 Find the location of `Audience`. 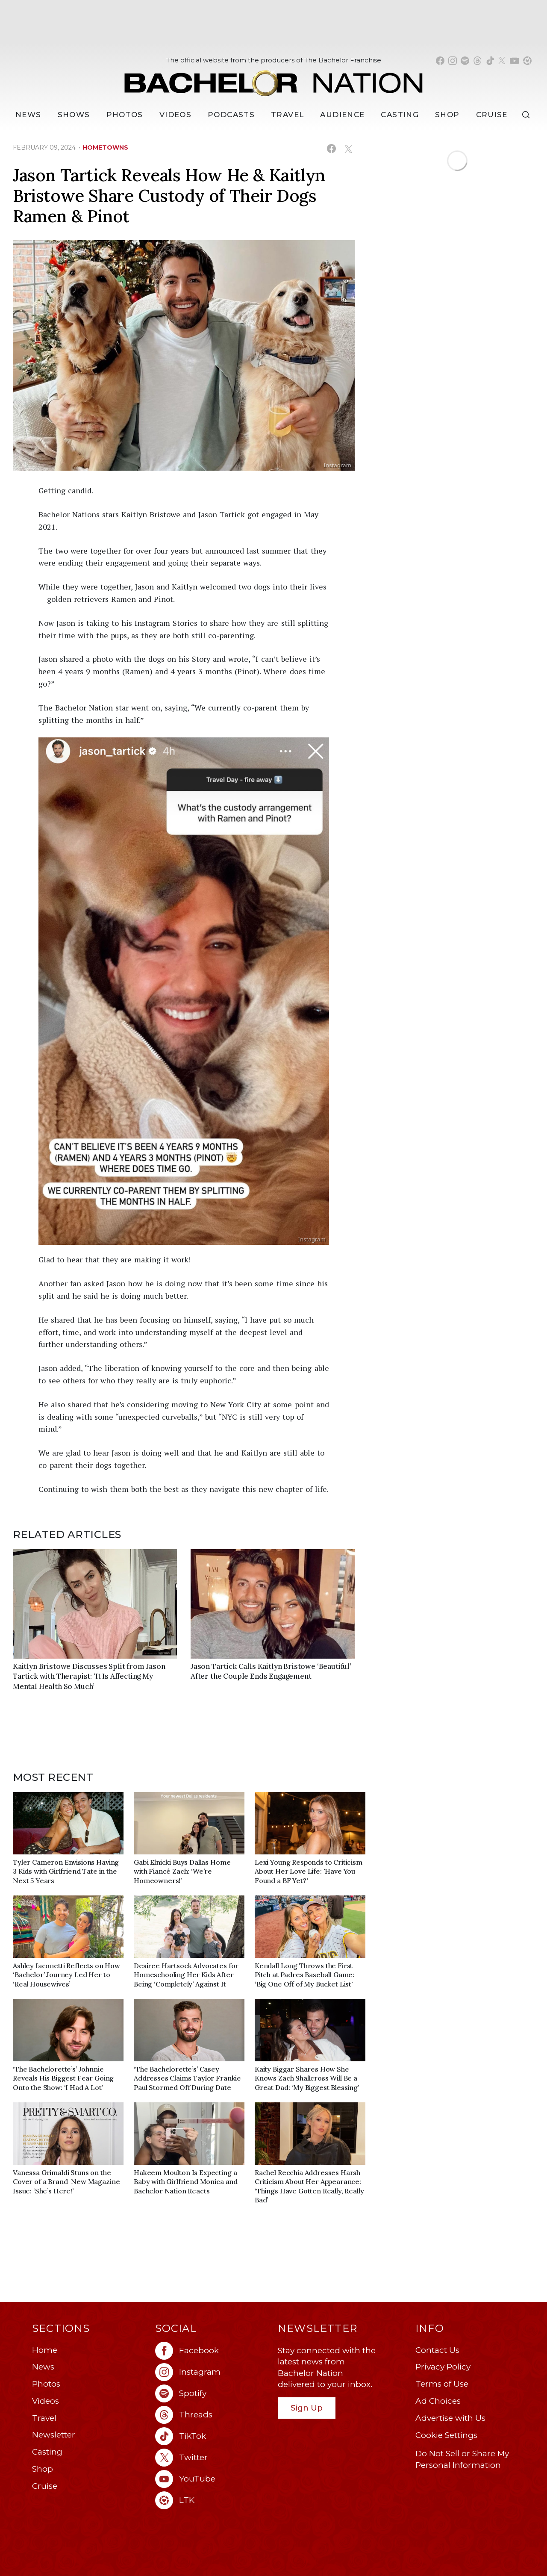

Audience is located at coordinates (342, 114).